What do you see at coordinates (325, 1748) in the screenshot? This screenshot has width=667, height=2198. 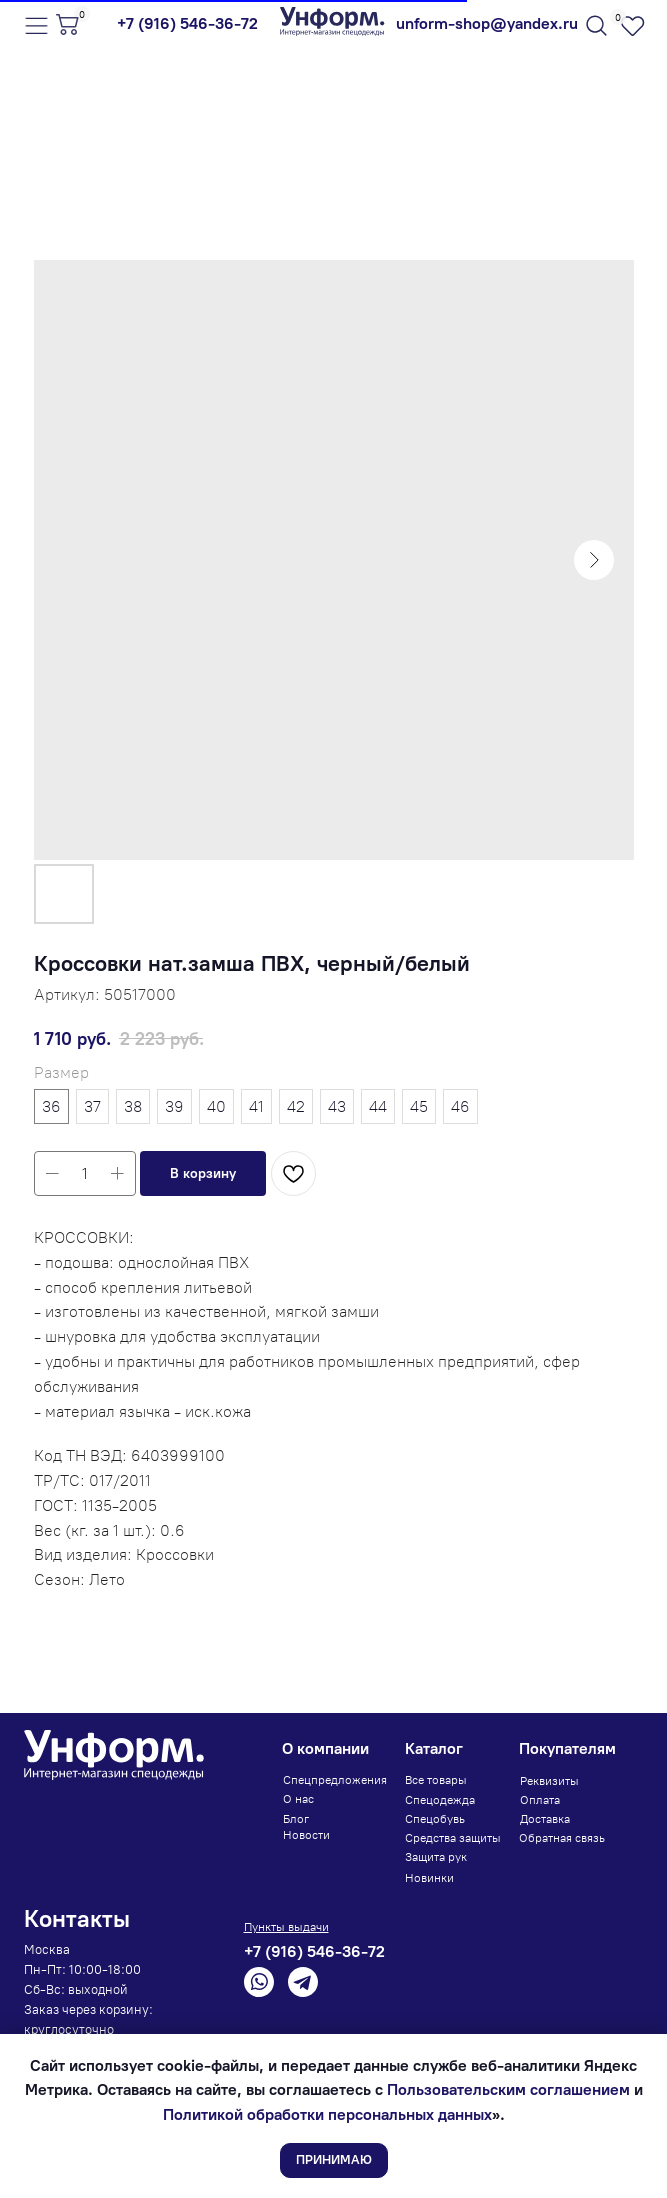 I see `О компании` at bounding box center [325, 1748].